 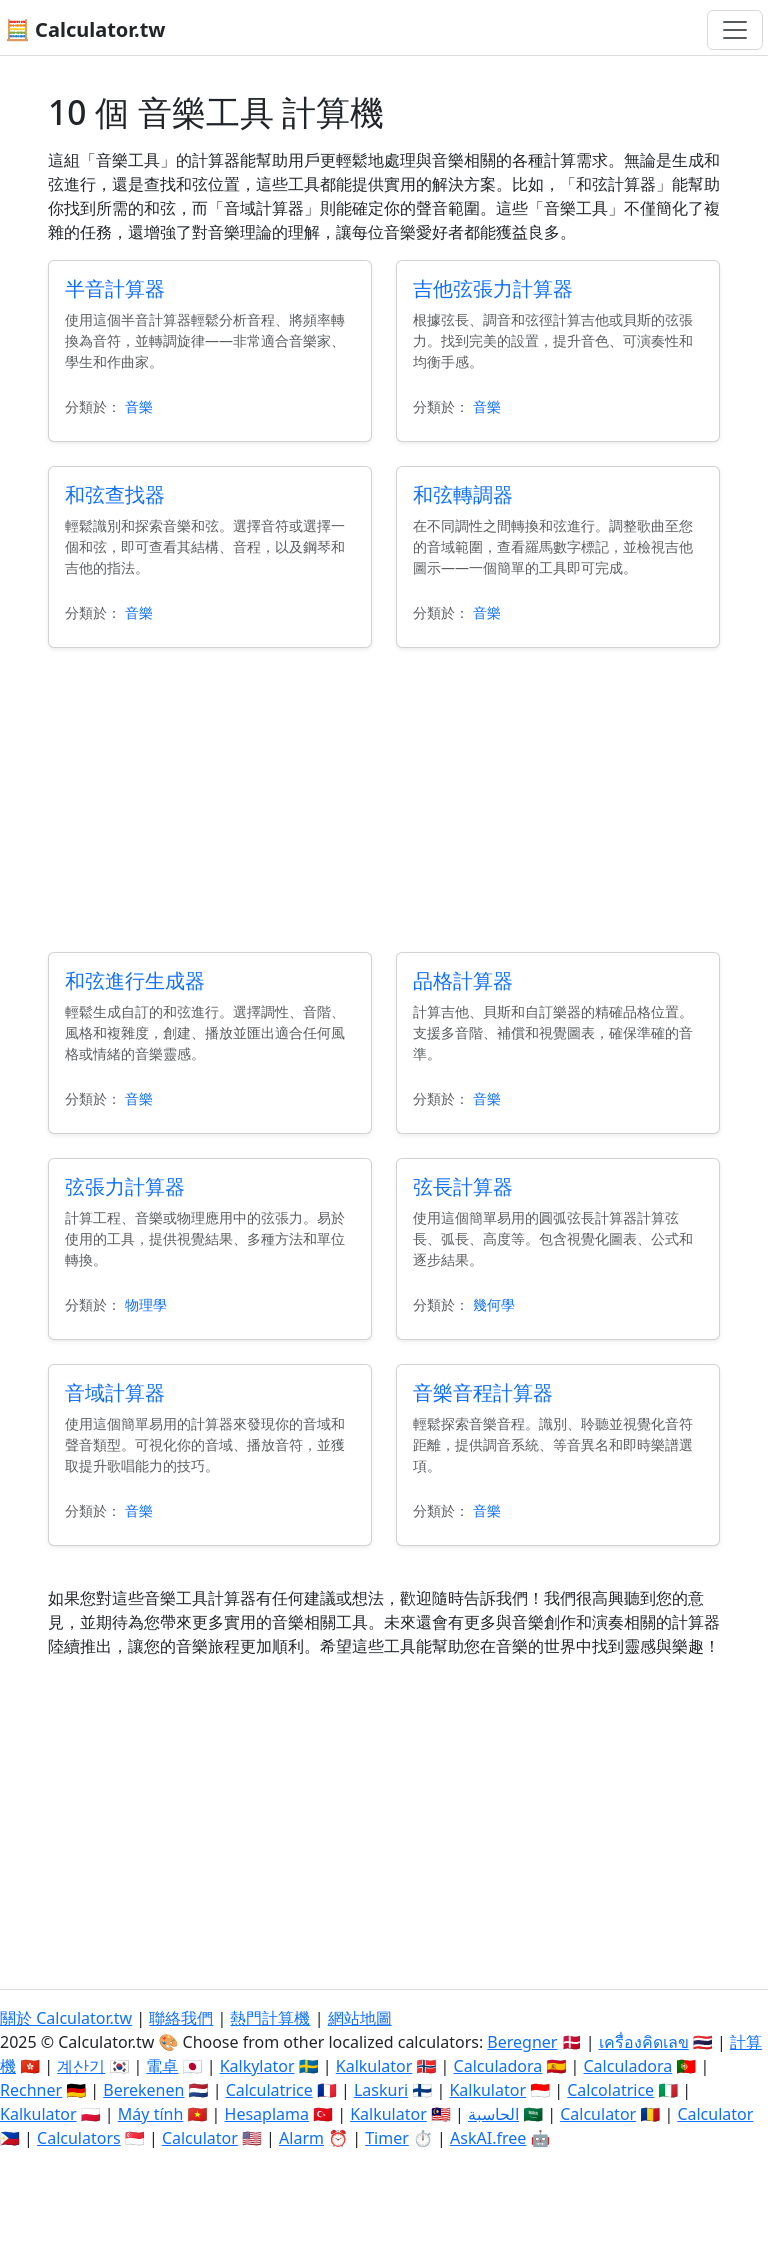 What do you see at coordinates (735, 30) in the screenshot?
I see `[切換導航]` at bounding box center [735, 30].